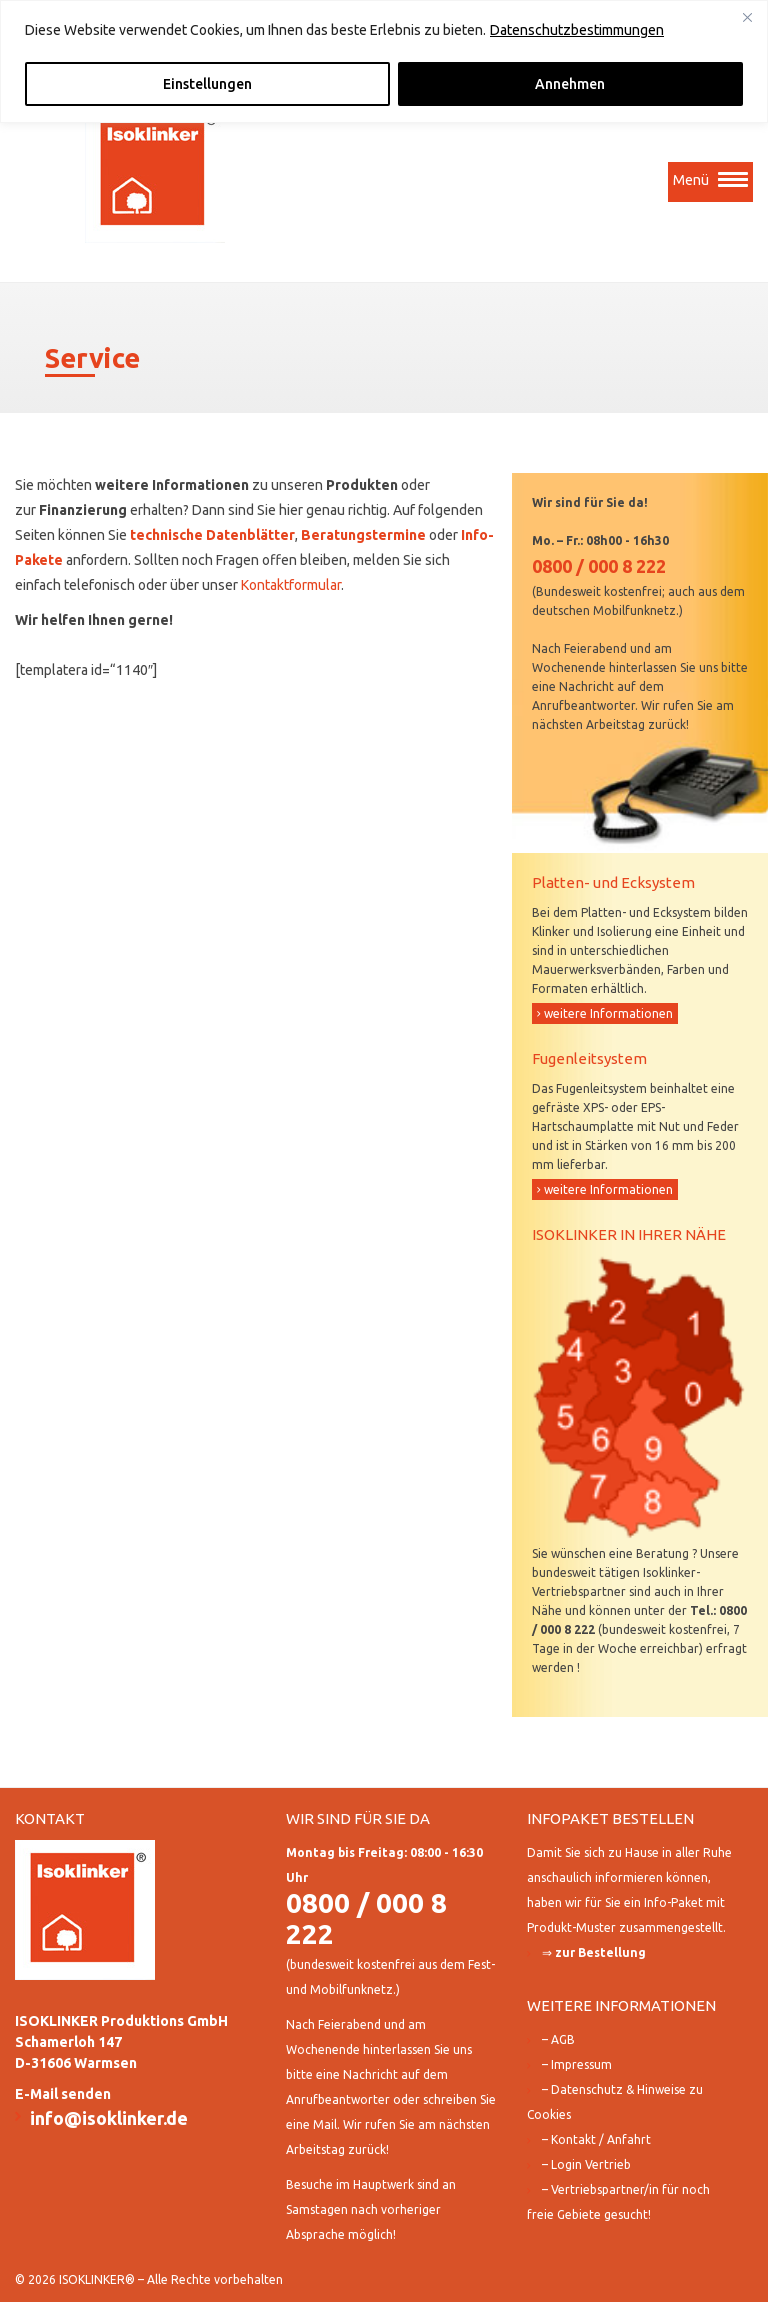 The height and width of the screenshot is (2302, 768). I want to click on Datenschutzbestimmungen, so click(577, 30).